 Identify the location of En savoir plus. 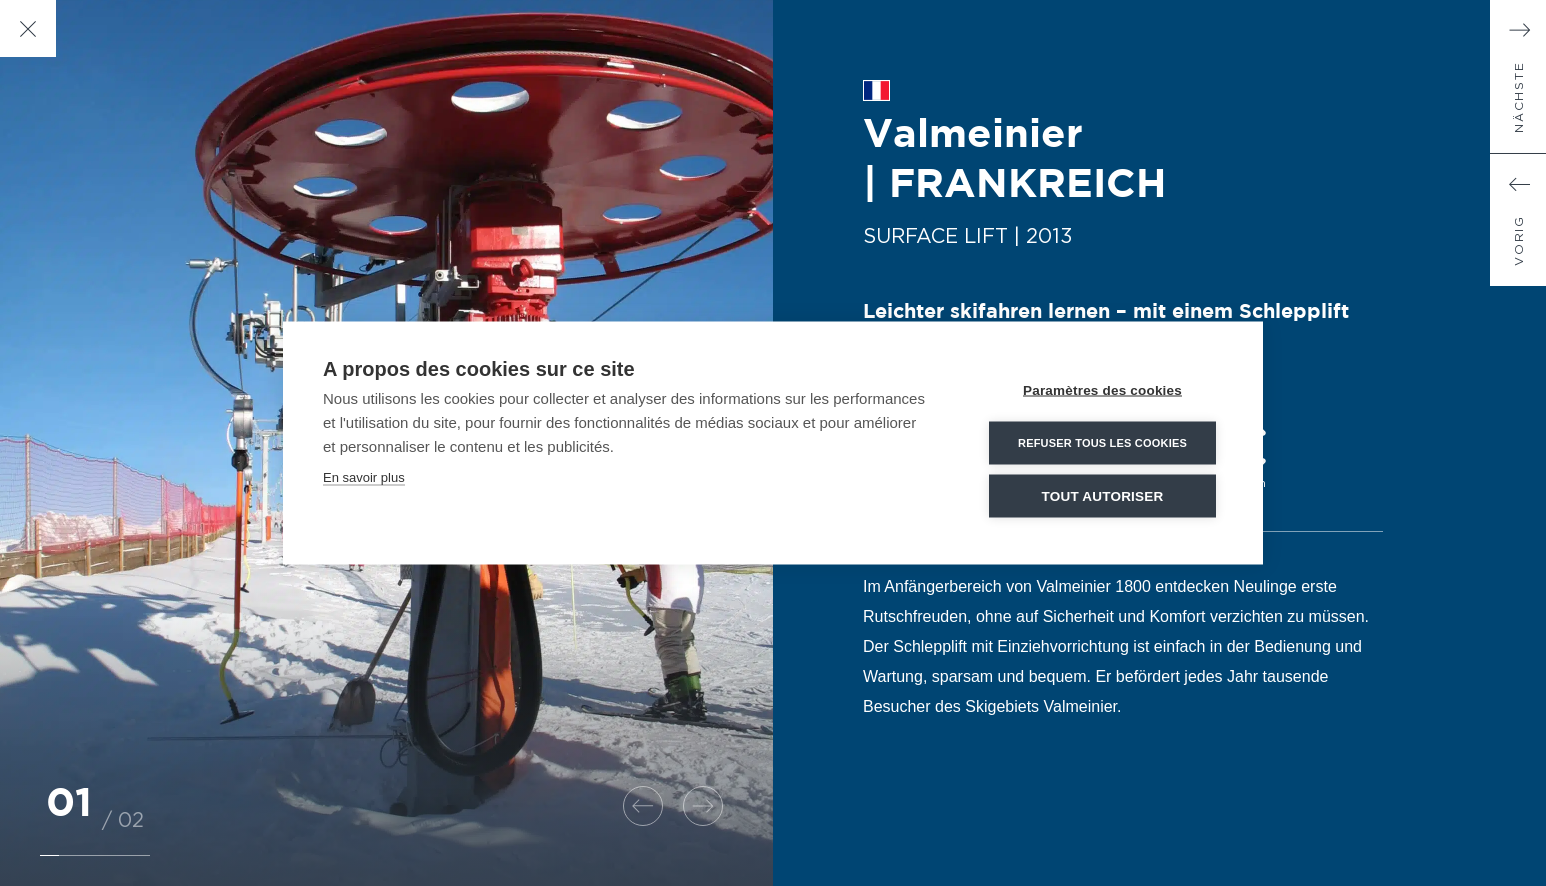
(364, 477).